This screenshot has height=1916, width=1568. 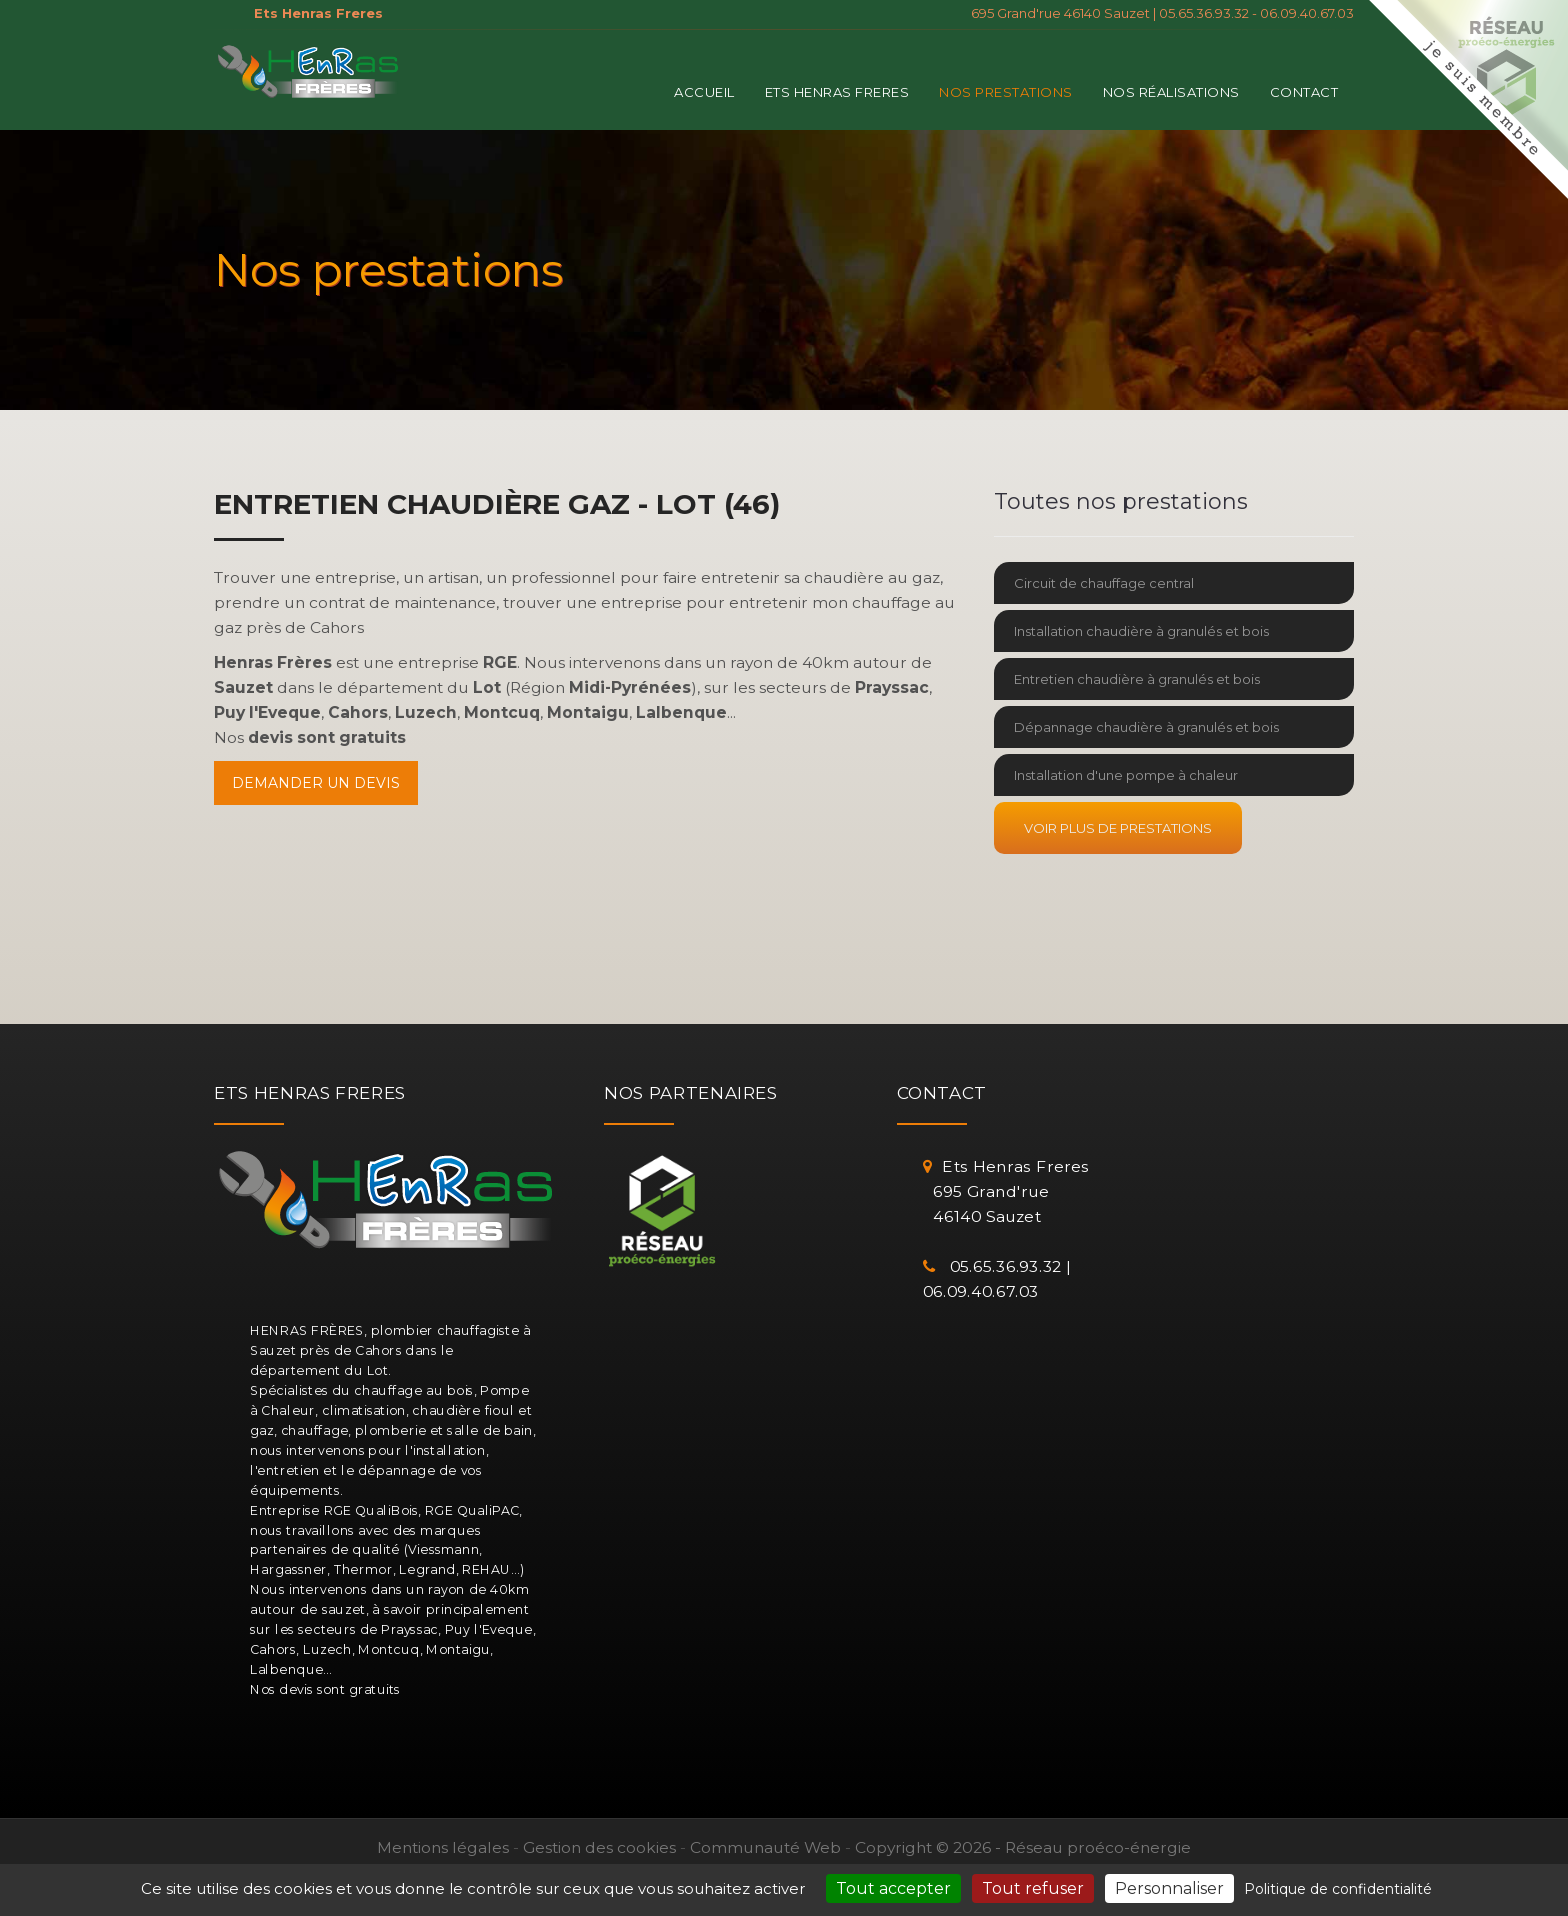 What do you see at coordinates (1006, 92) in the screenshot?
I see `Nos prestations` at bounding box center [1006, 92].